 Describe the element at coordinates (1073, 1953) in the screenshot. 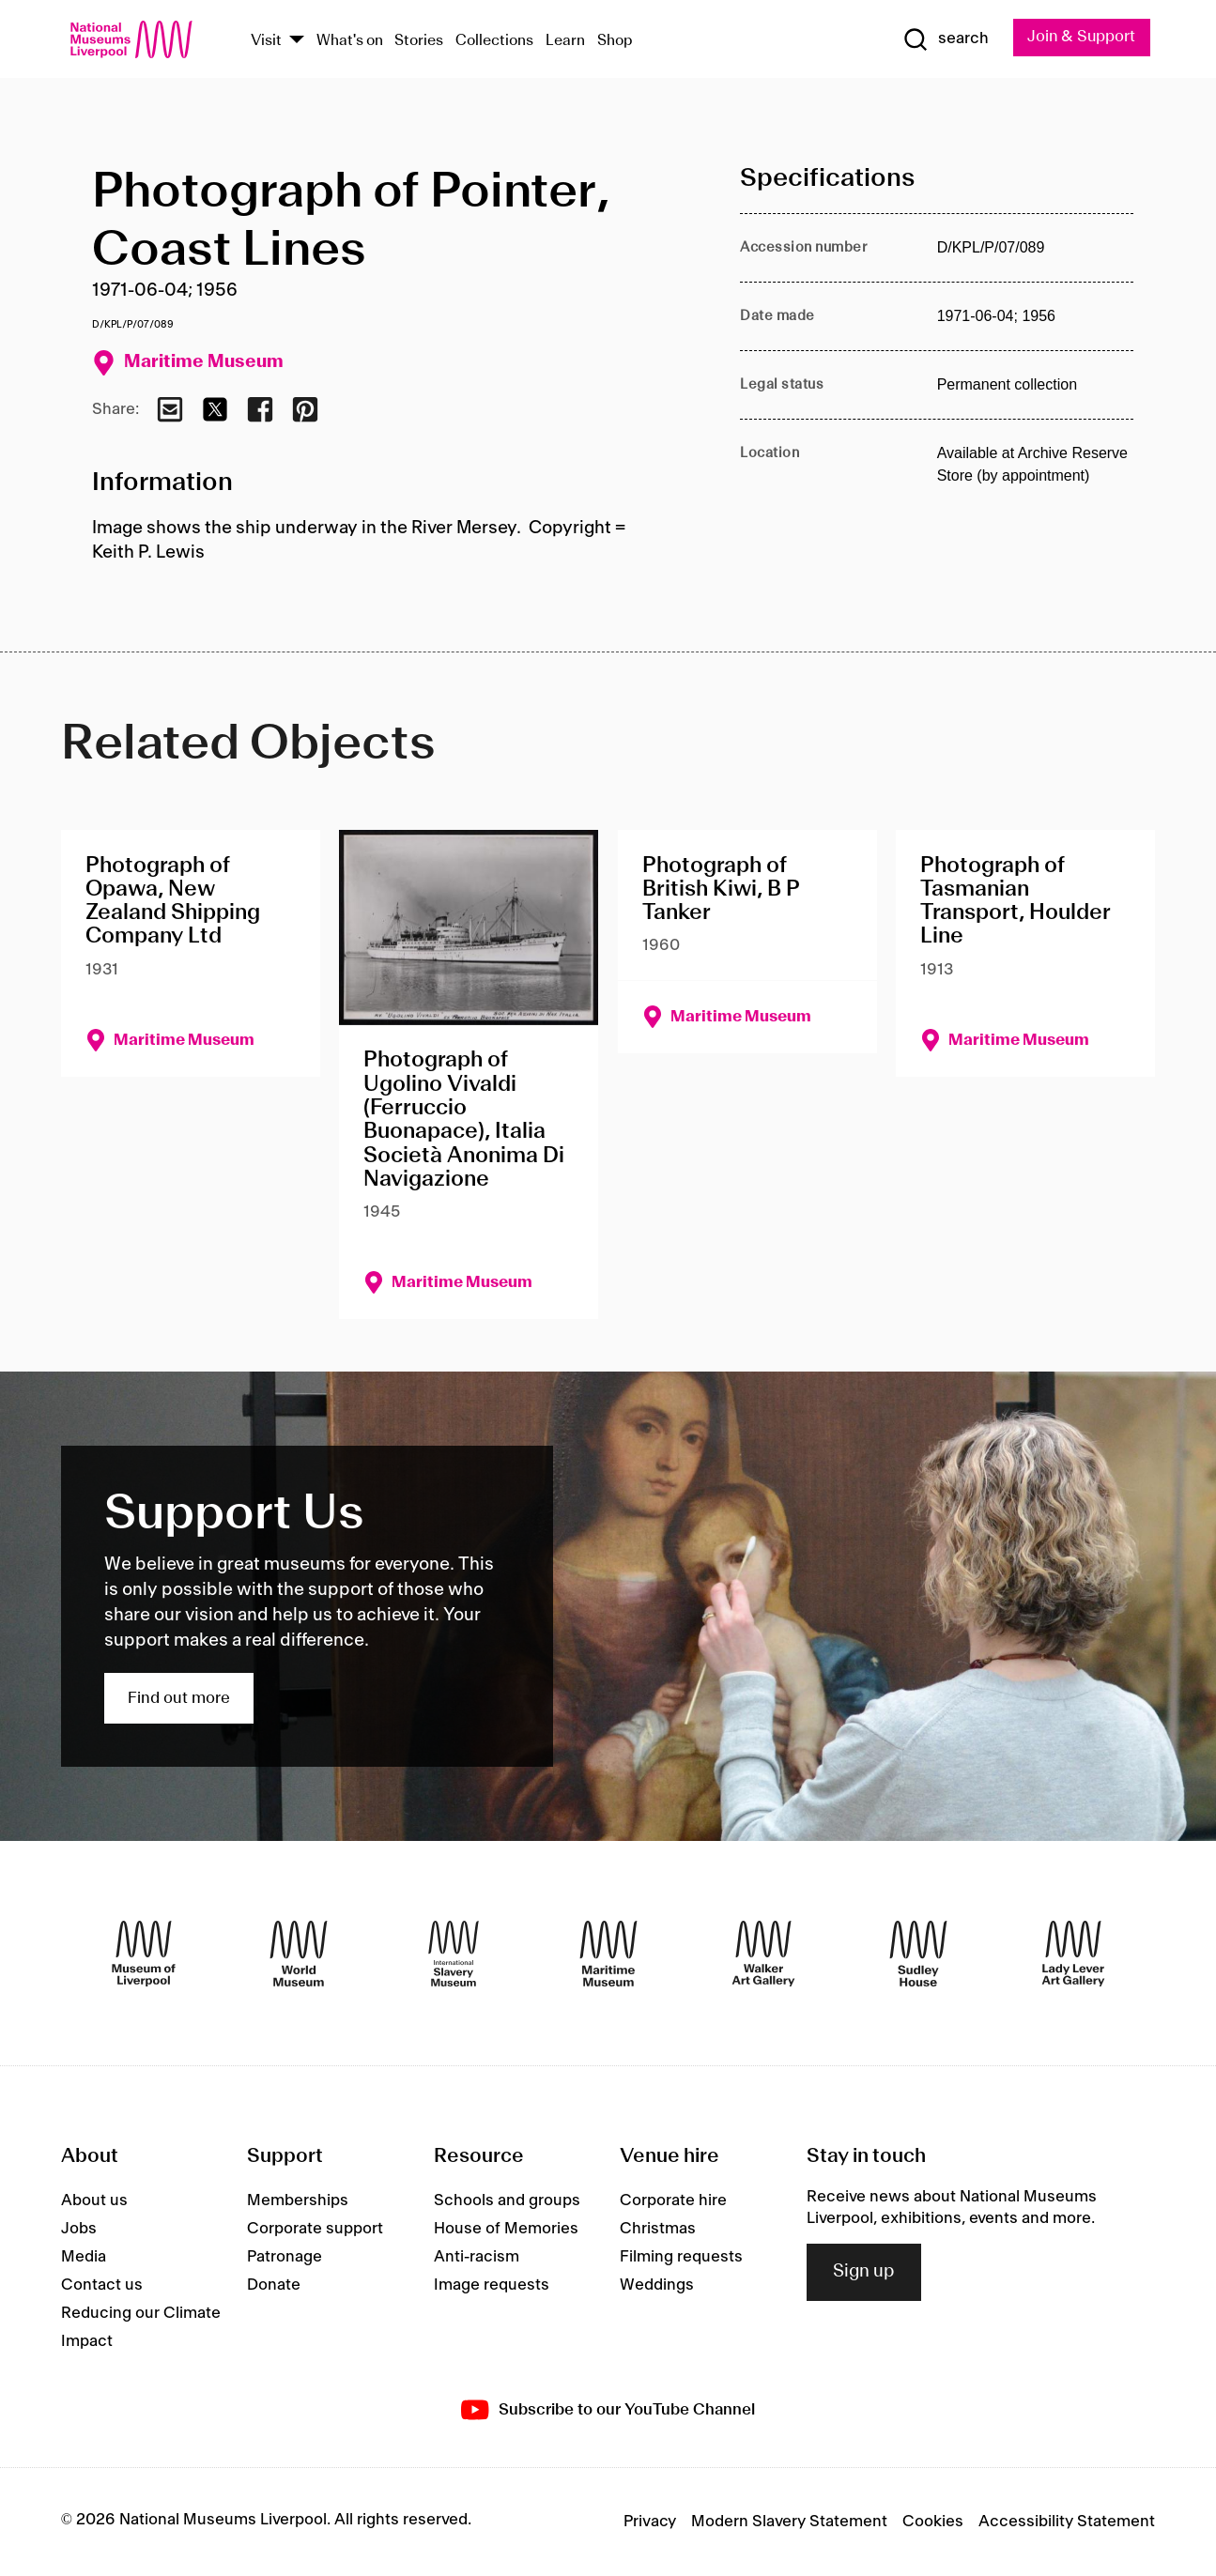

I see `[Lady Lever Art Gallery]` at that location.